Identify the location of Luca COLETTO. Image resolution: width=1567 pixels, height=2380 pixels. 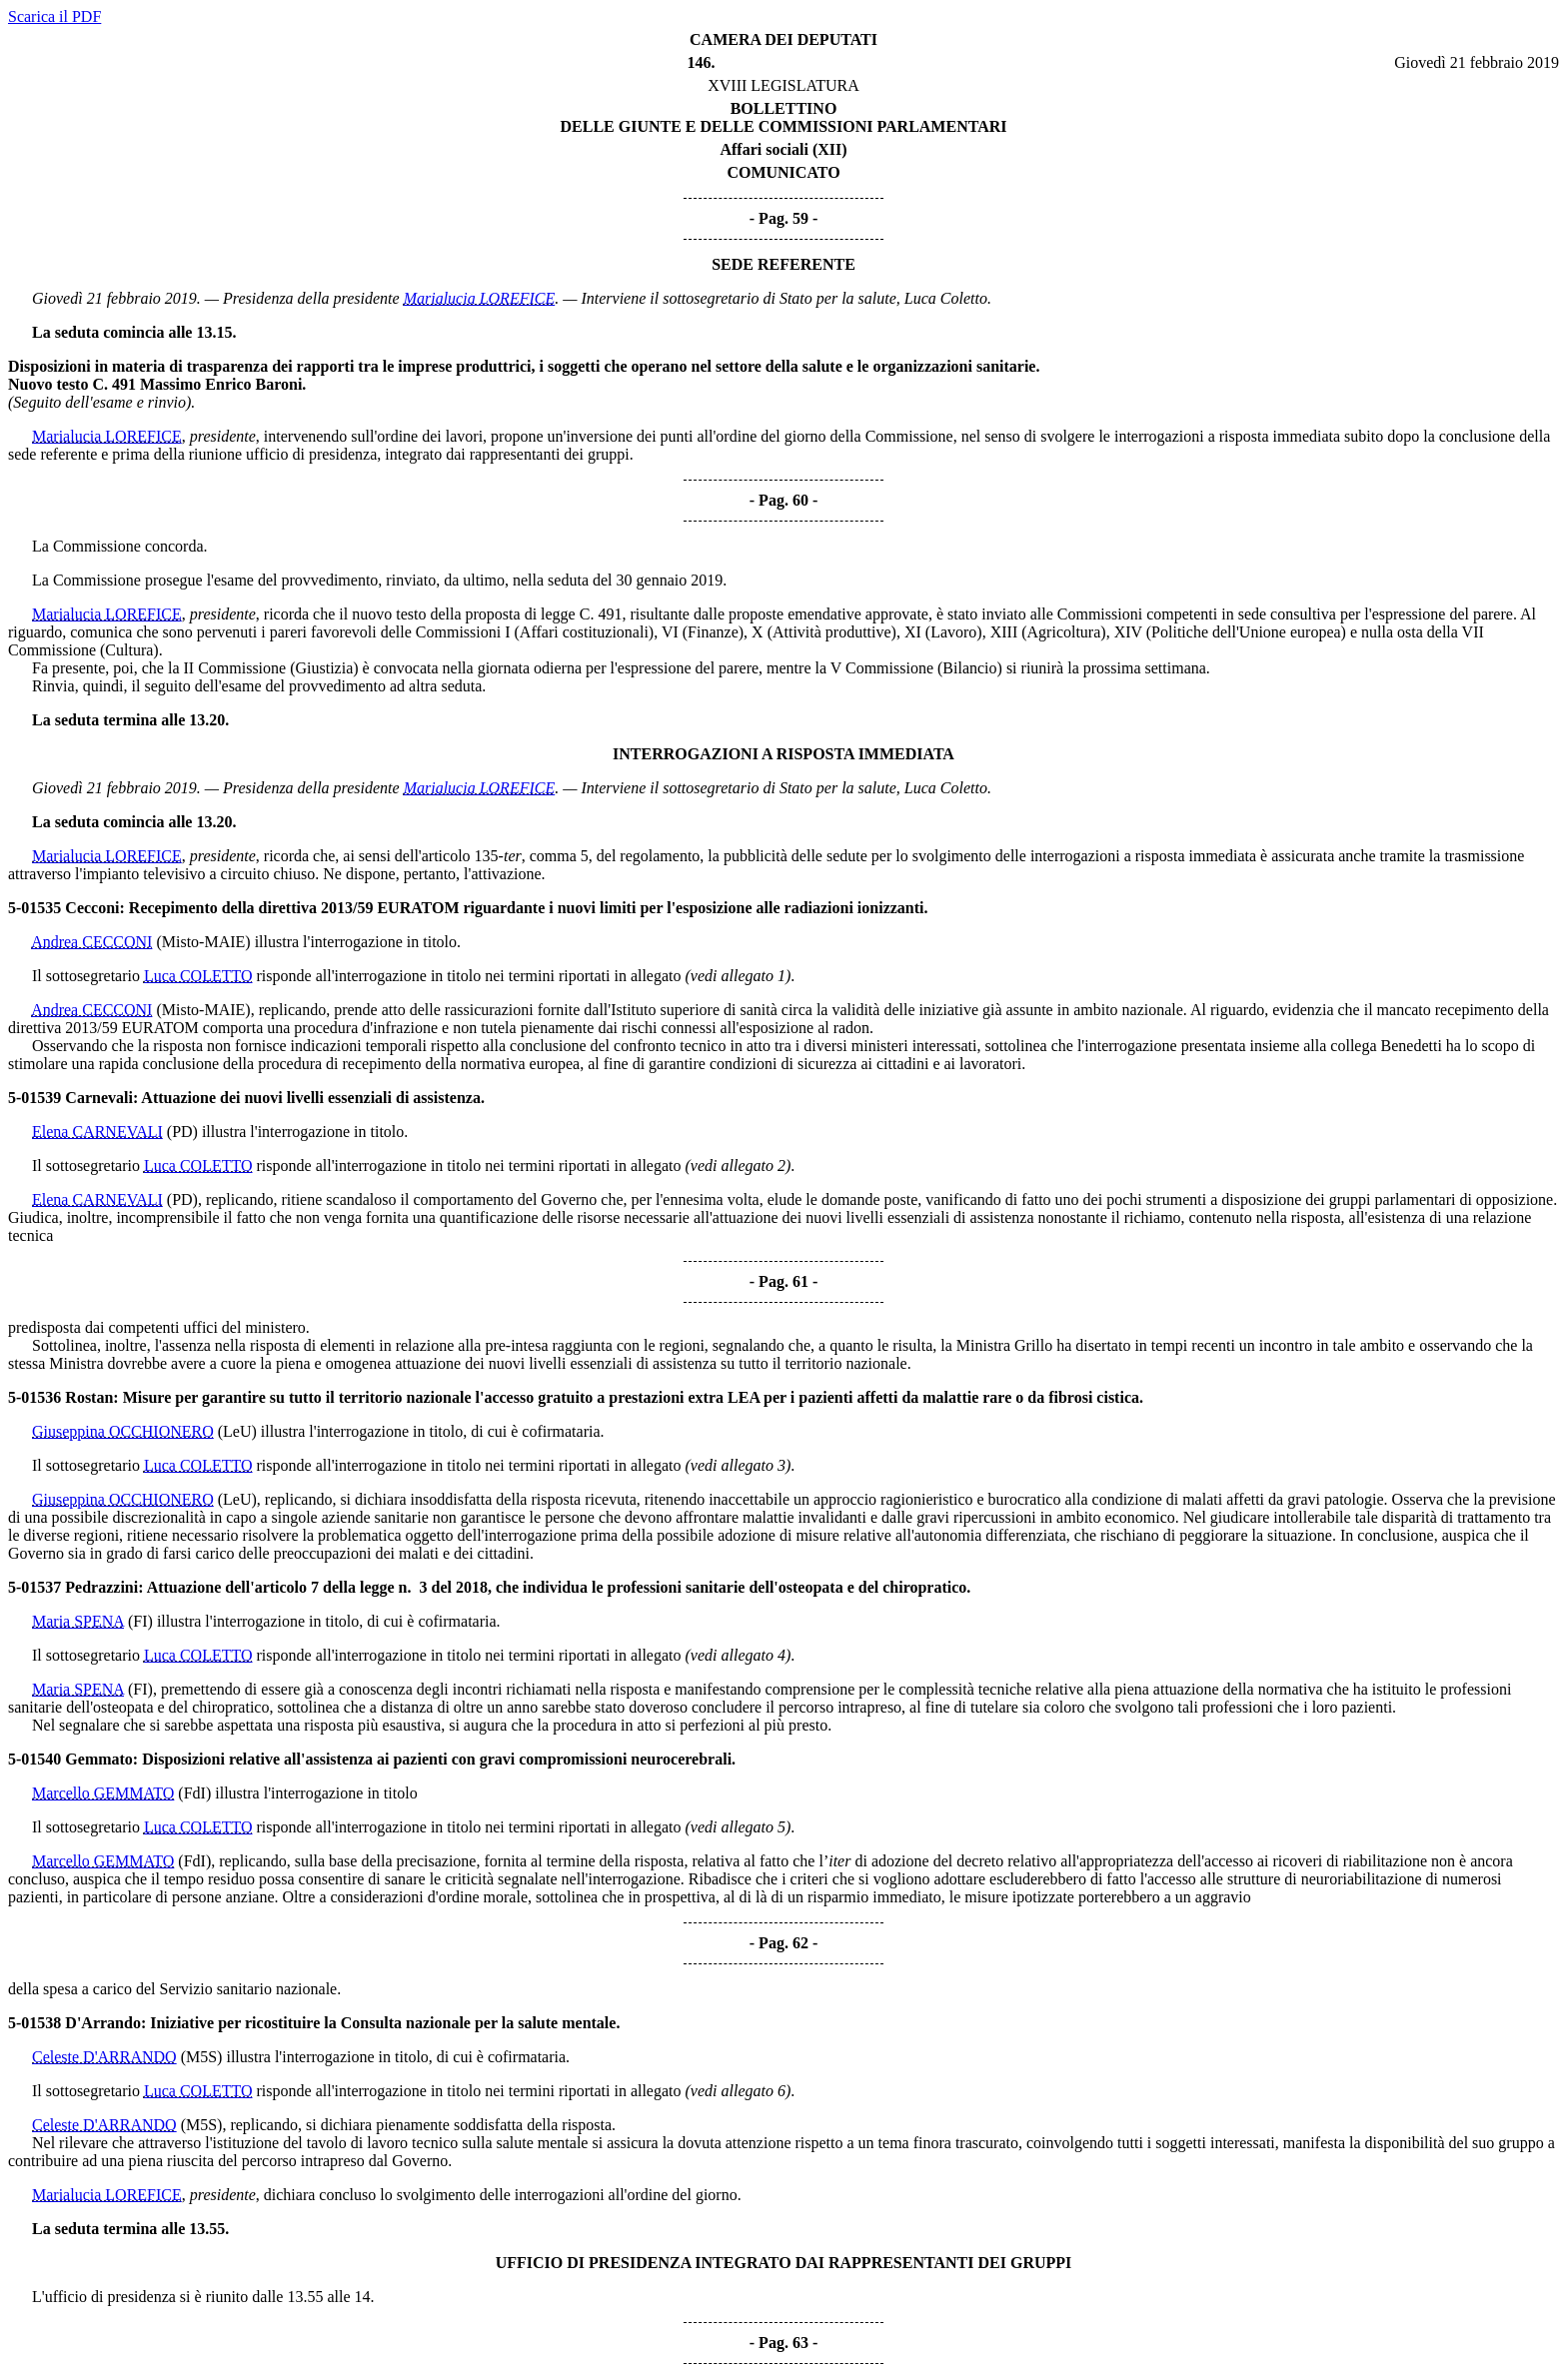
(198, 975).